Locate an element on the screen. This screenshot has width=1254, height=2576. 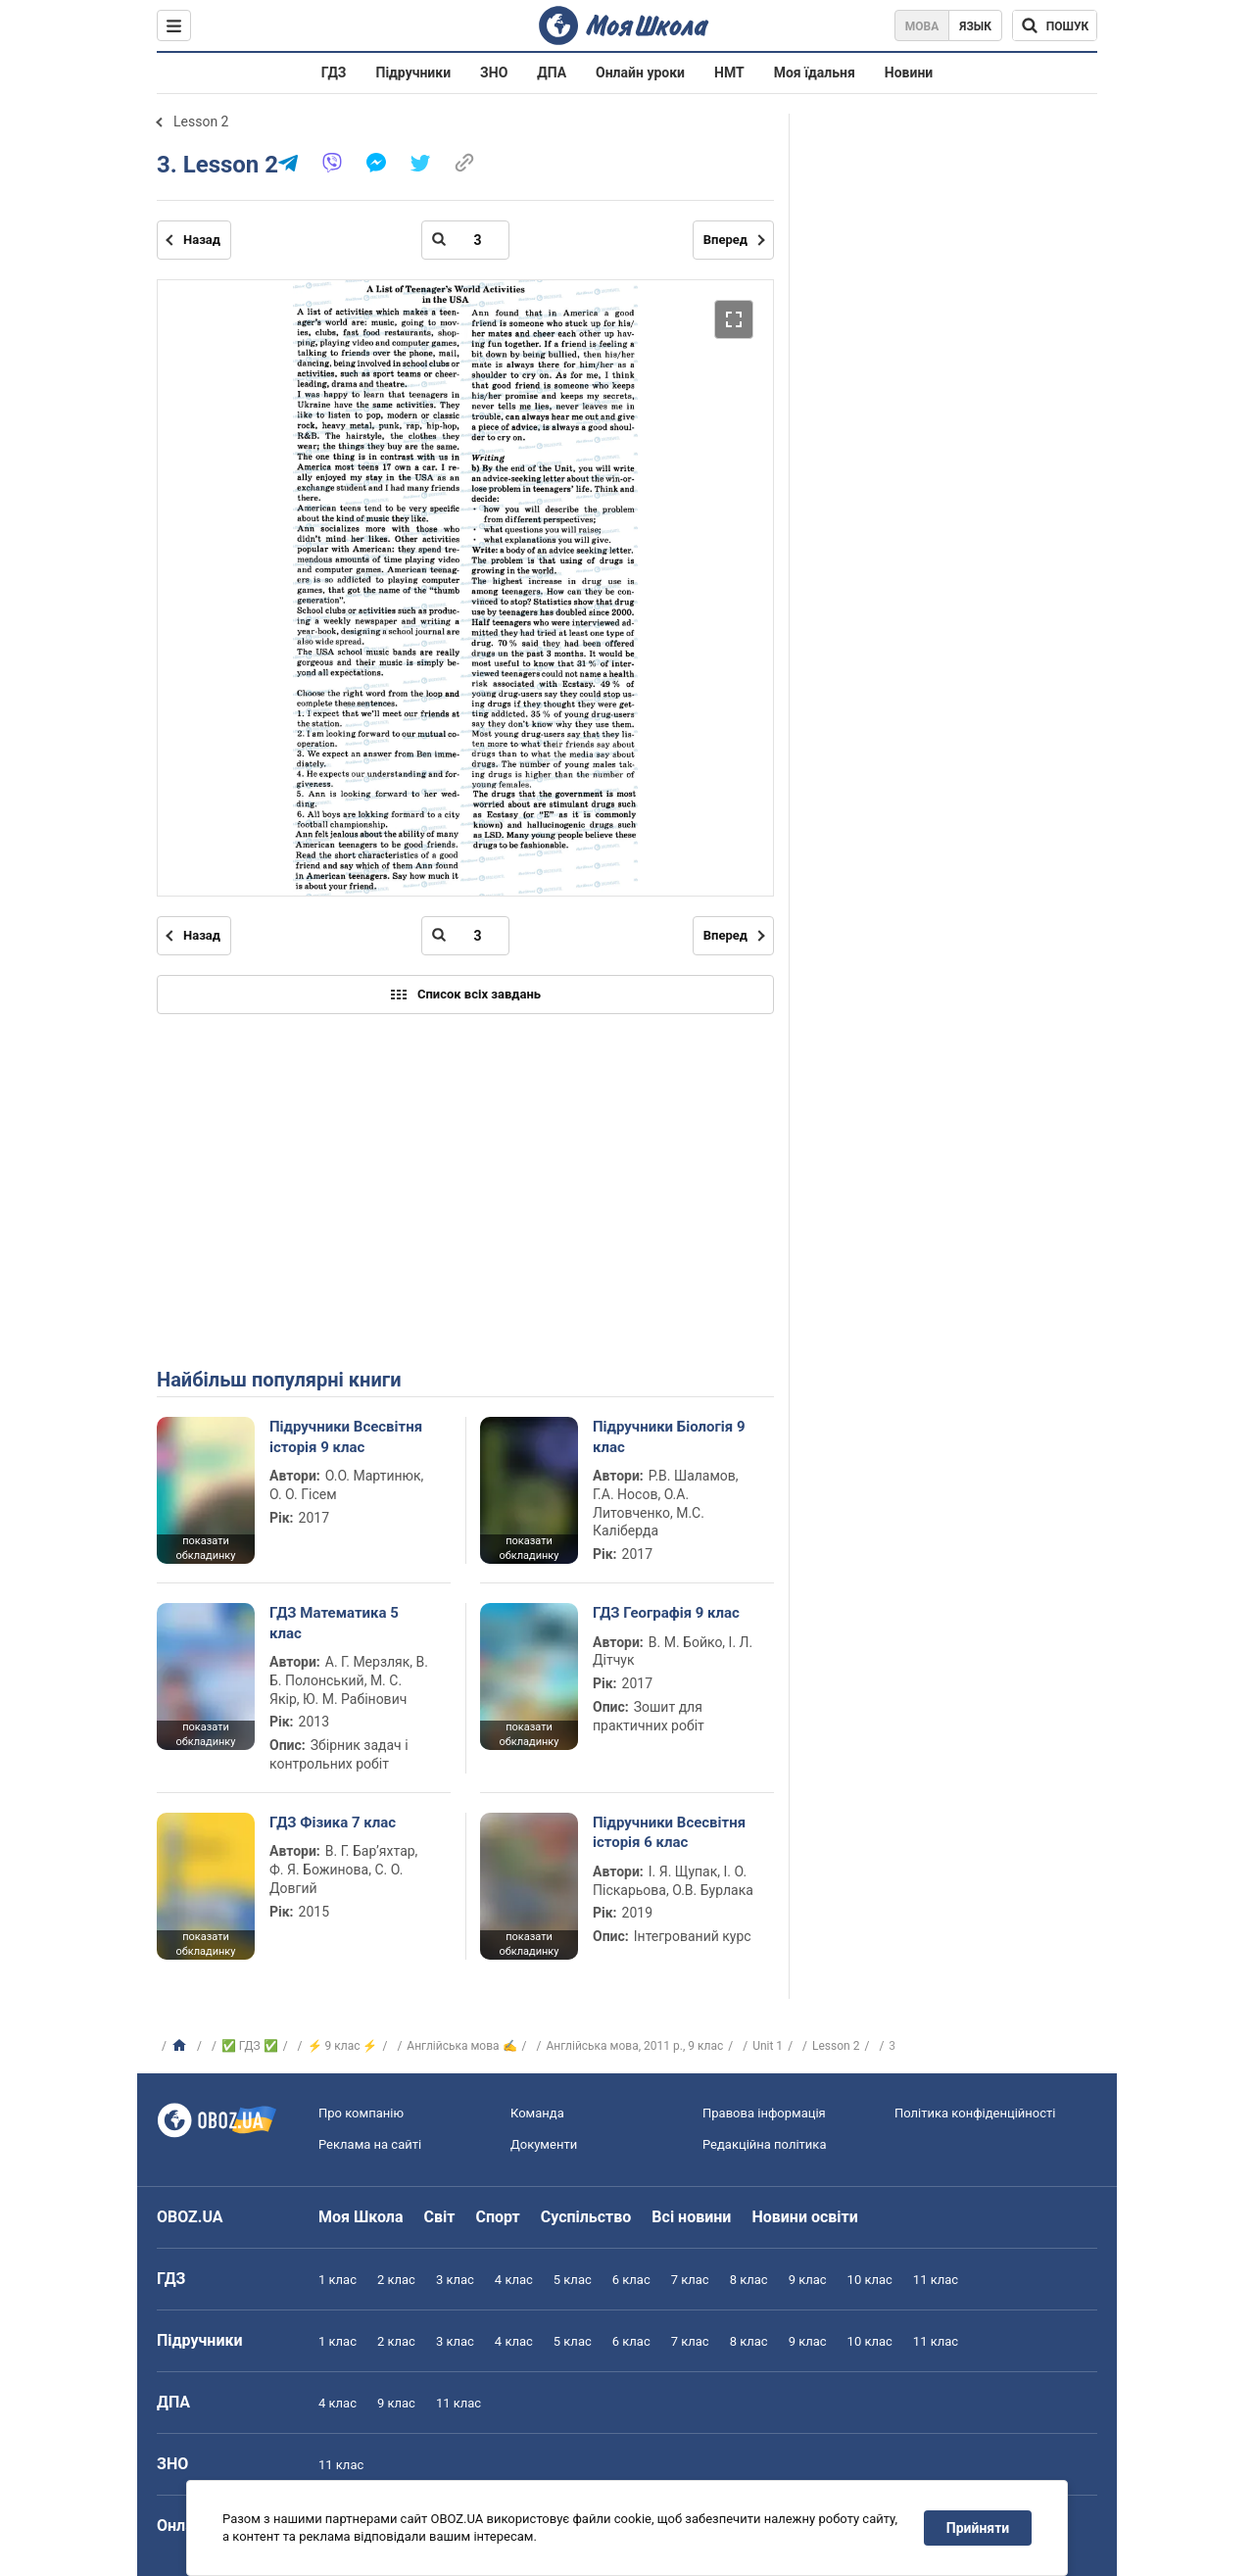
5 клас is located at coordinates (573, 2279).